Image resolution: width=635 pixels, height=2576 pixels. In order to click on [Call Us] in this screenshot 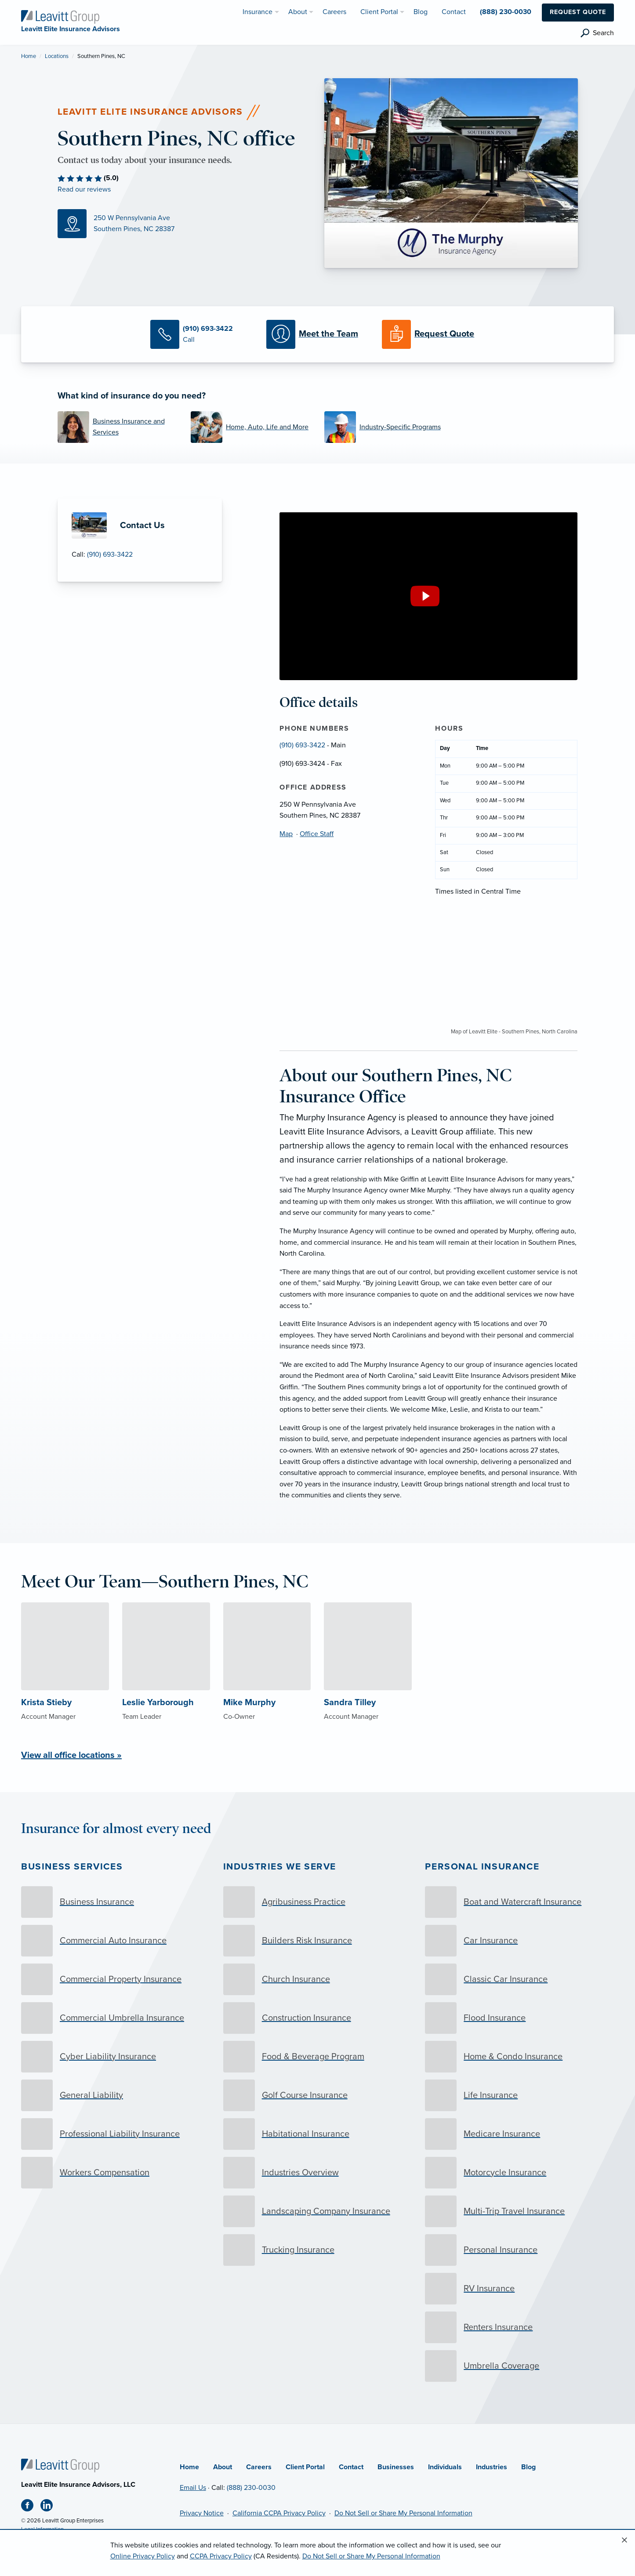, I will do `click(201, 334)`.